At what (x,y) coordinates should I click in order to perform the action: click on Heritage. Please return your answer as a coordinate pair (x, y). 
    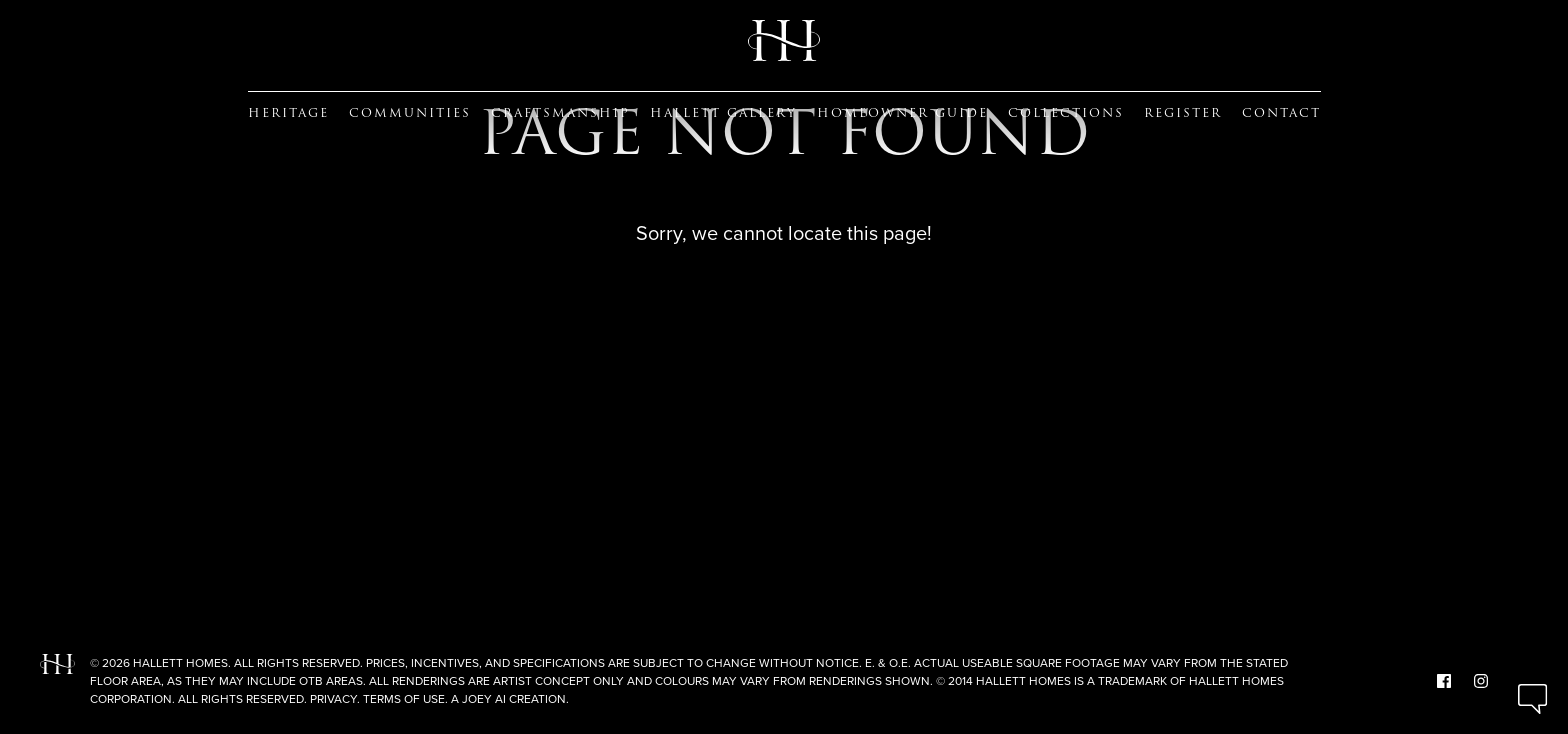
    Looking at the image, I should click on (288, 113).